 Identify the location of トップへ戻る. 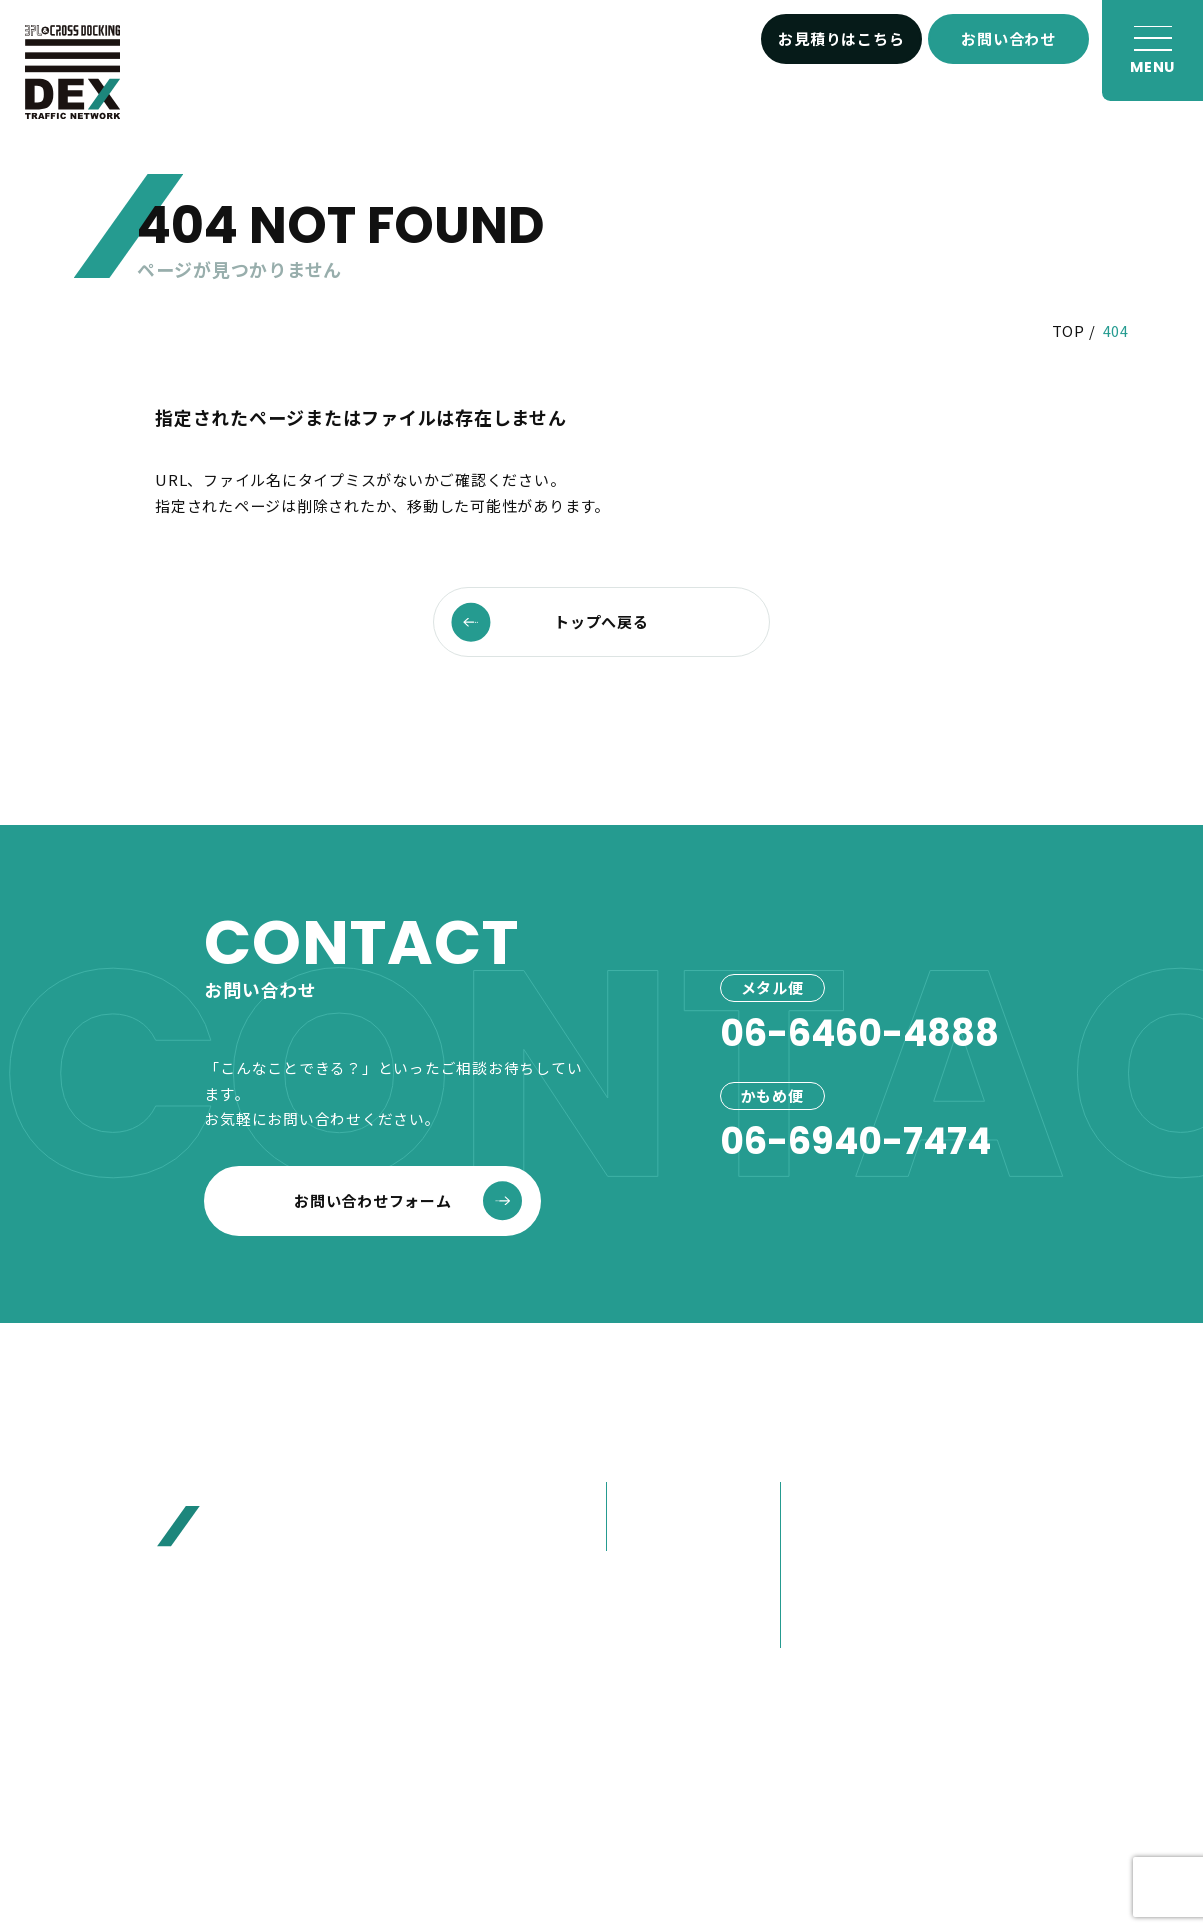
(550, 621).